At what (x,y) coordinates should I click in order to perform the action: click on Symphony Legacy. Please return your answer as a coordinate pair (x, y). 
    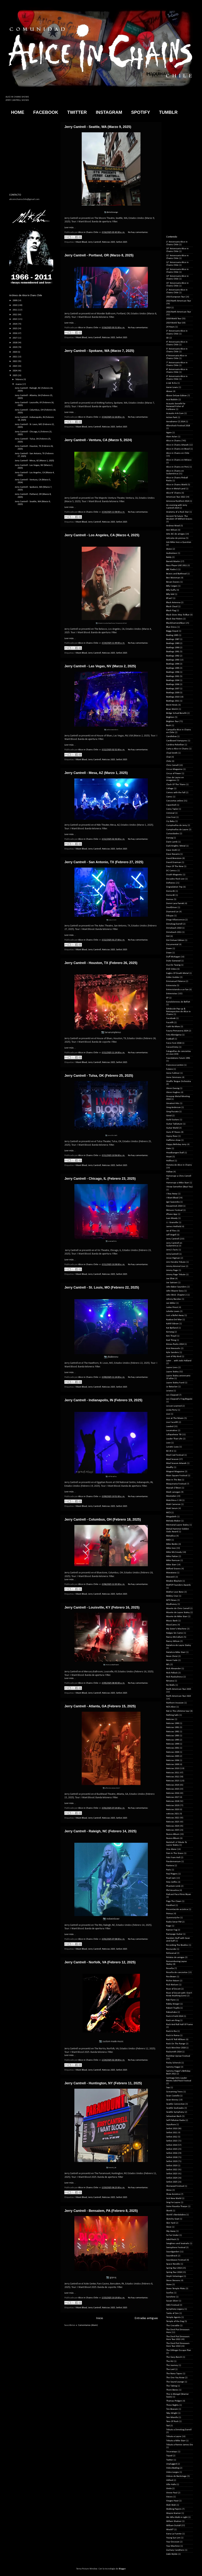
    Looking at the image, I should click on (175, 2309).